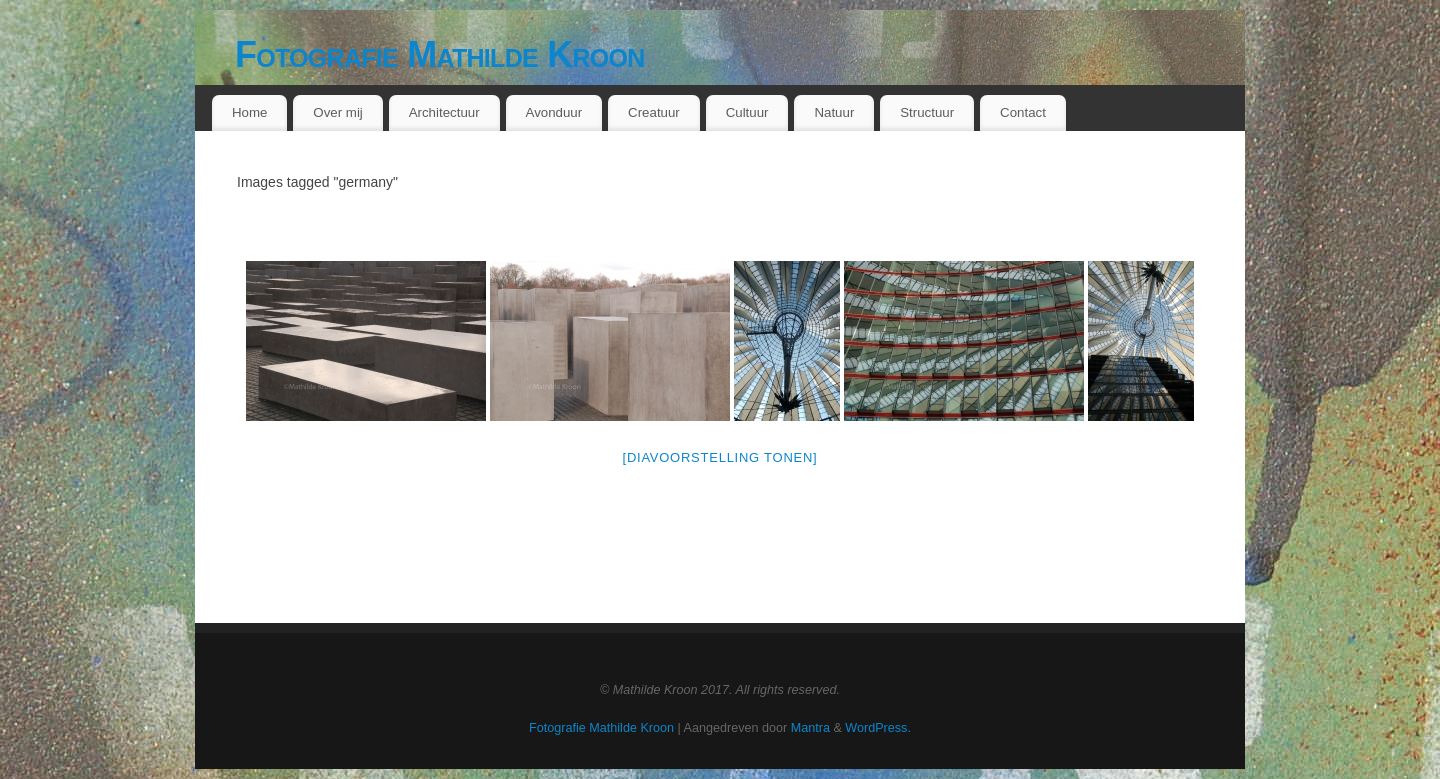 This screenshot has width=1440, height=779. What do you see at coordinates (440, 54) in the screenshot?
I see `Fotografie Mathilde Kroon` at bounding box center [440, 54].